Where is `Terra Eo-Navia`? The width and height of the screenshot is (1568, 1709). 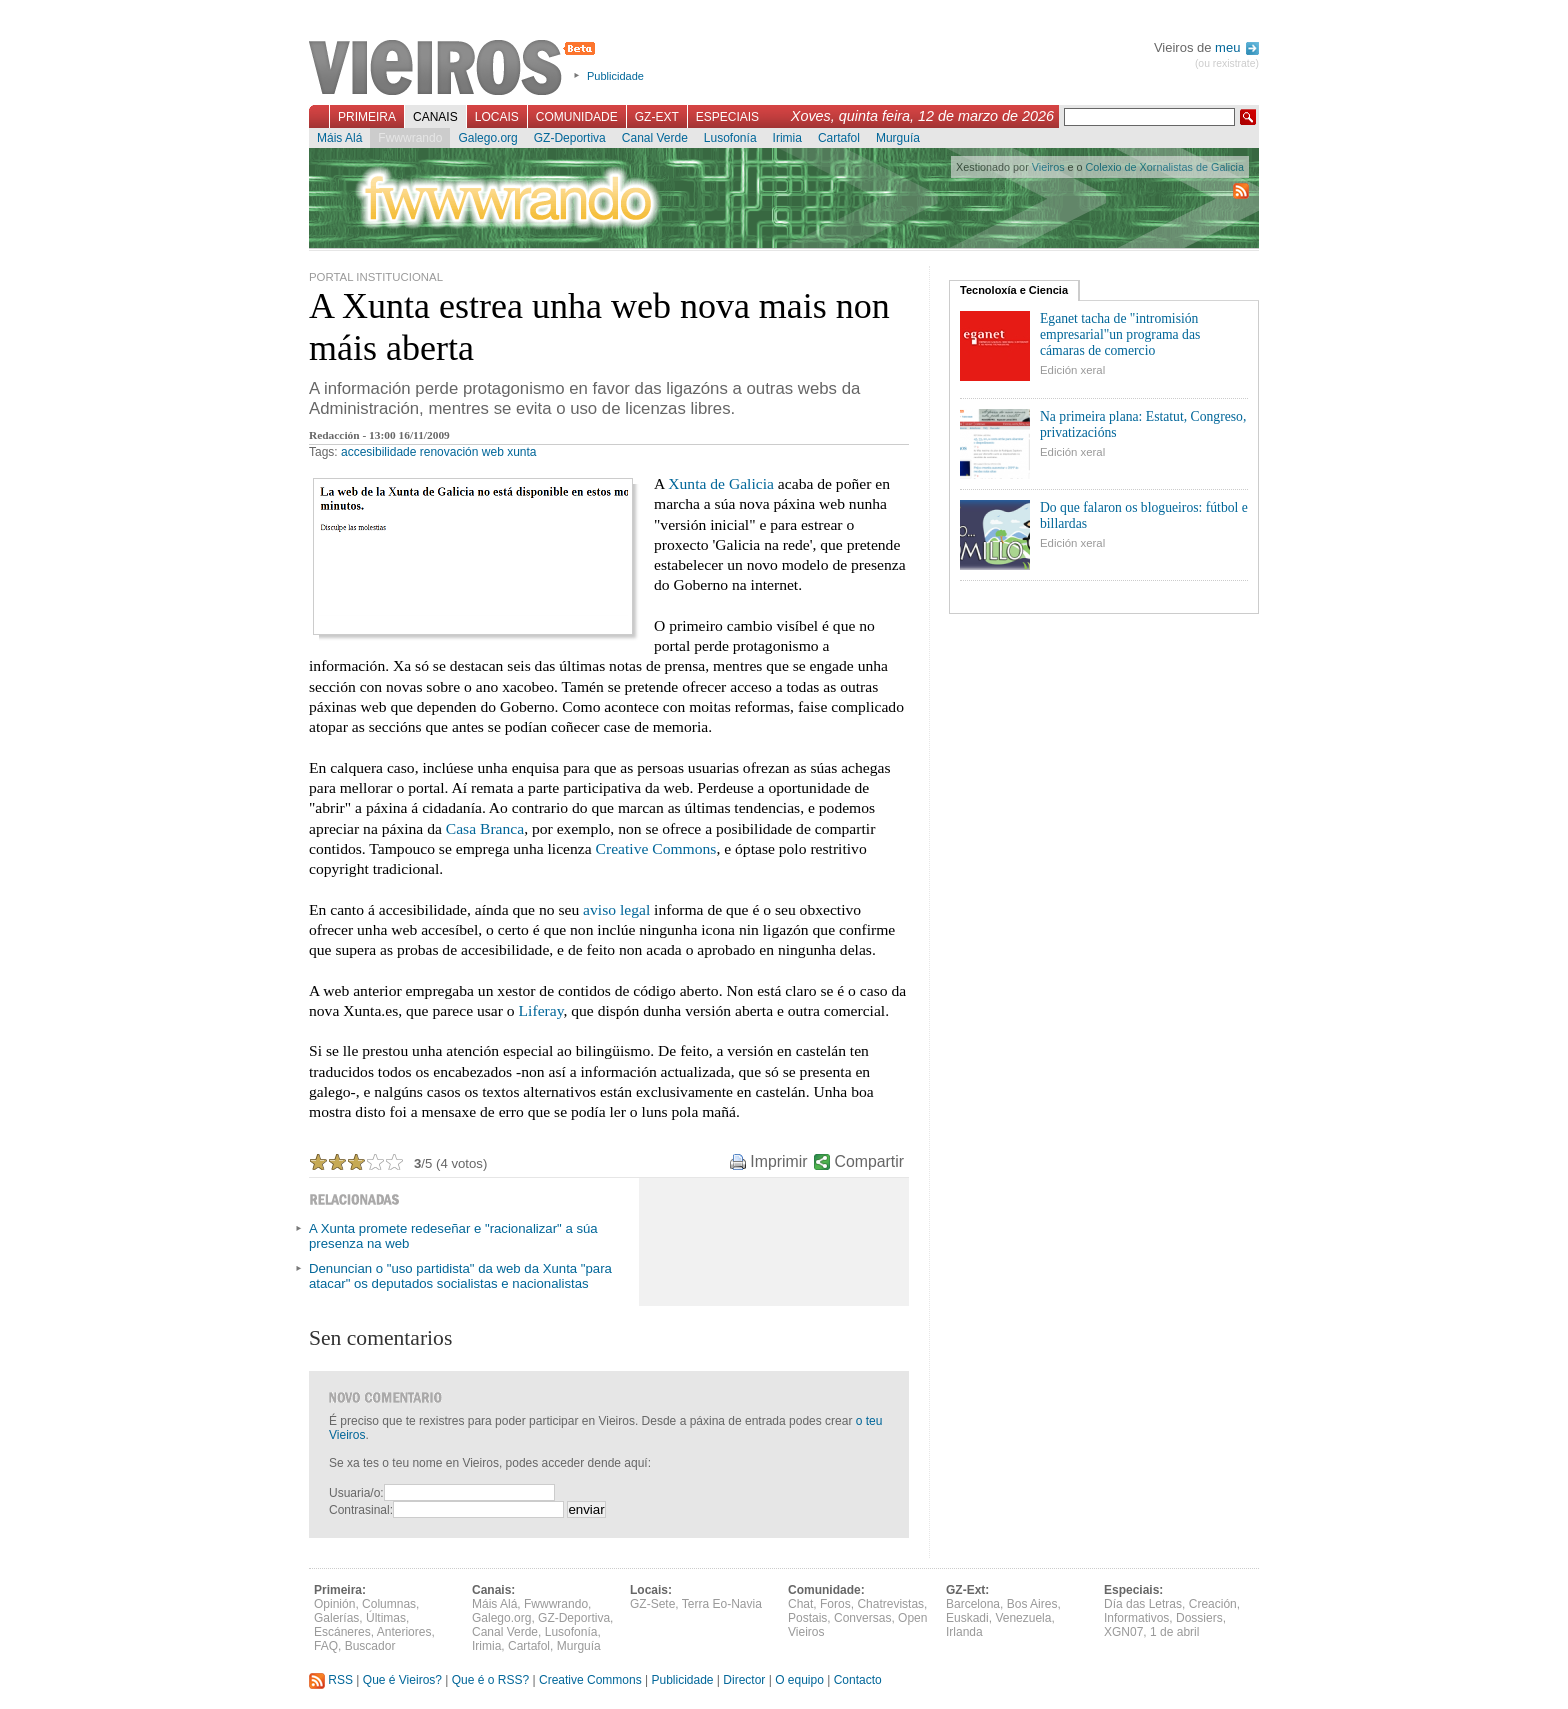 Terra Eo-Navia is located at coordinates (722, 1604).